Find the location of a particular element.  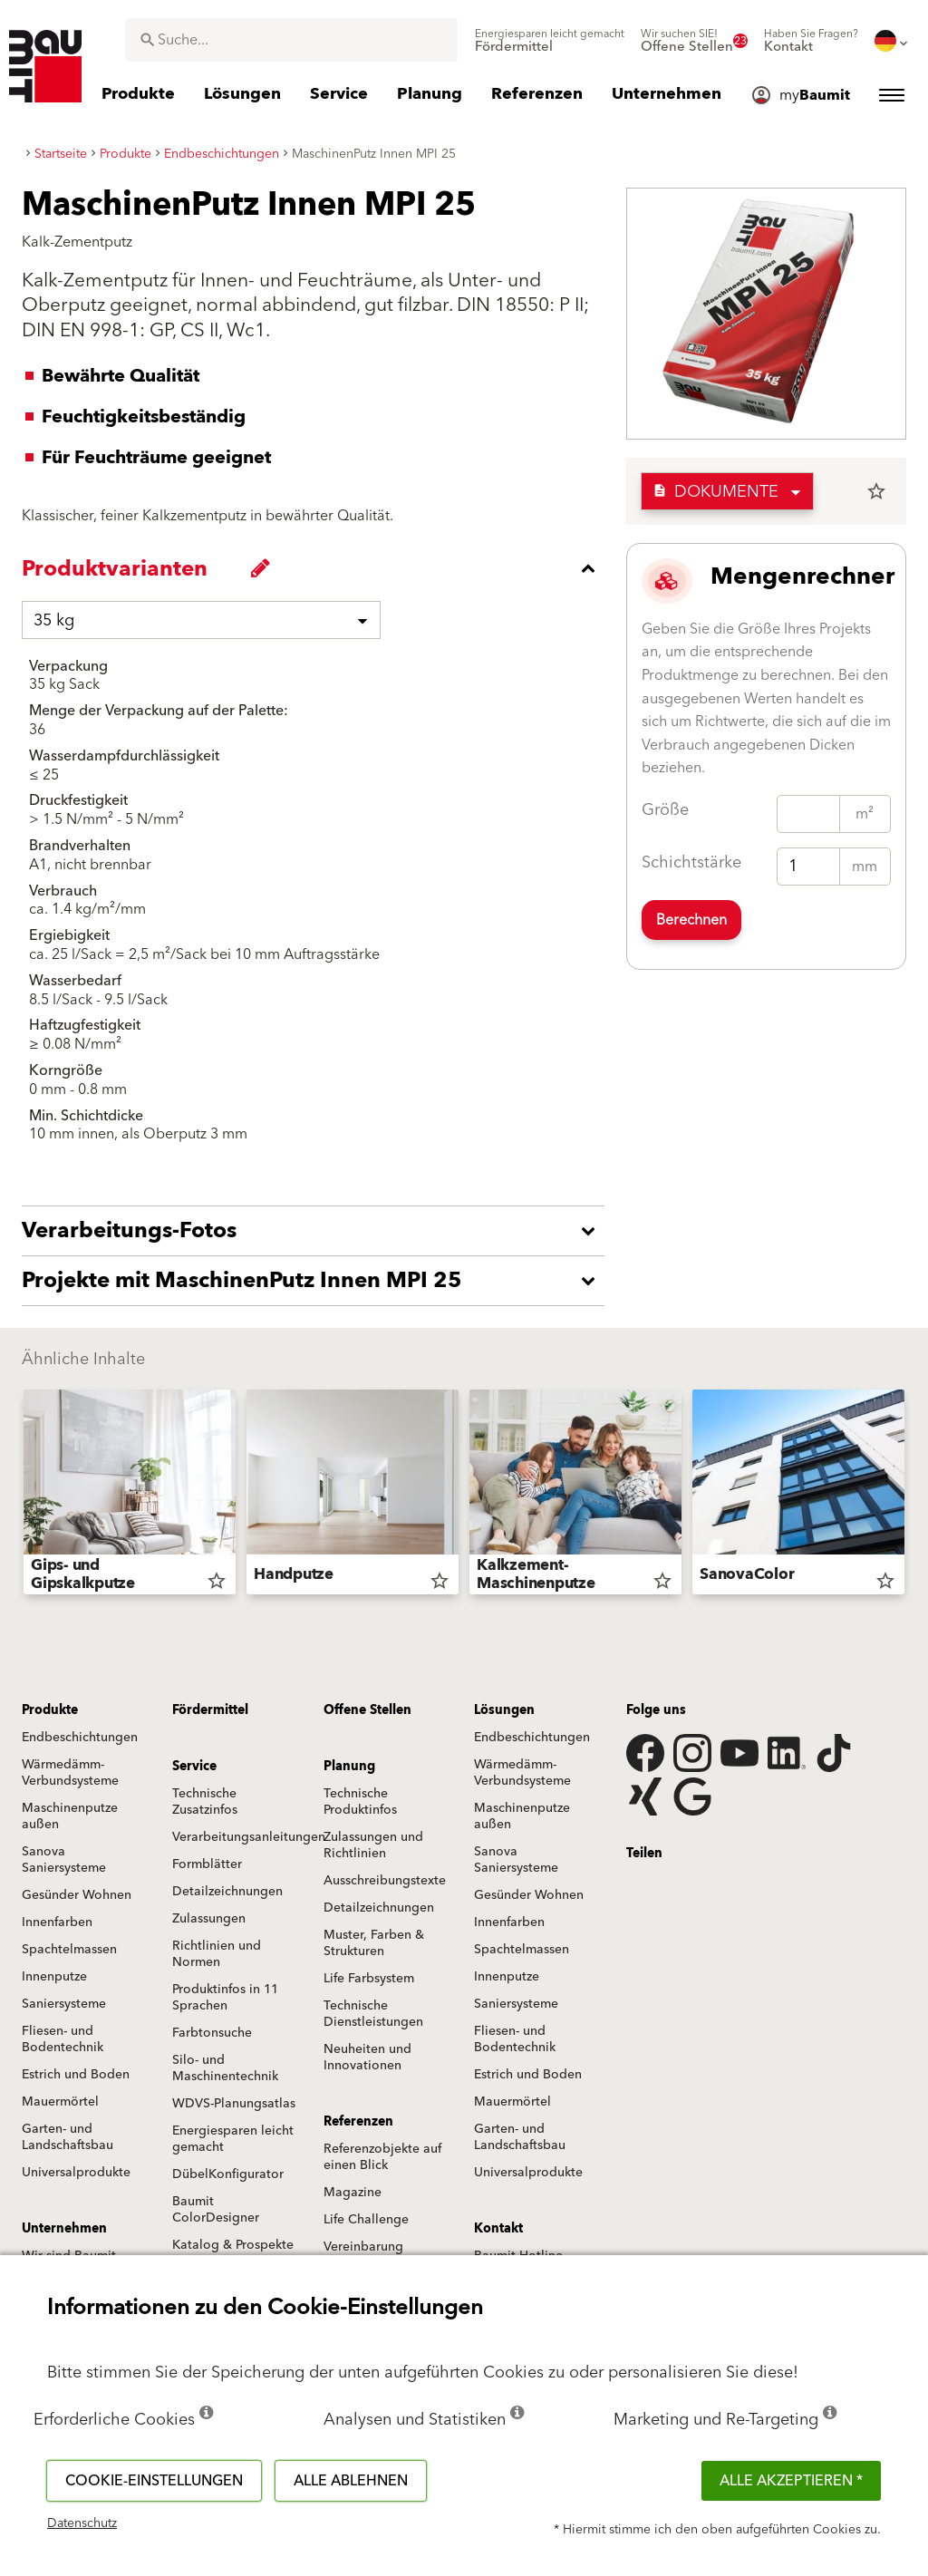

Silo- und Maschinentechnik is located at coordinates (225, 2068).